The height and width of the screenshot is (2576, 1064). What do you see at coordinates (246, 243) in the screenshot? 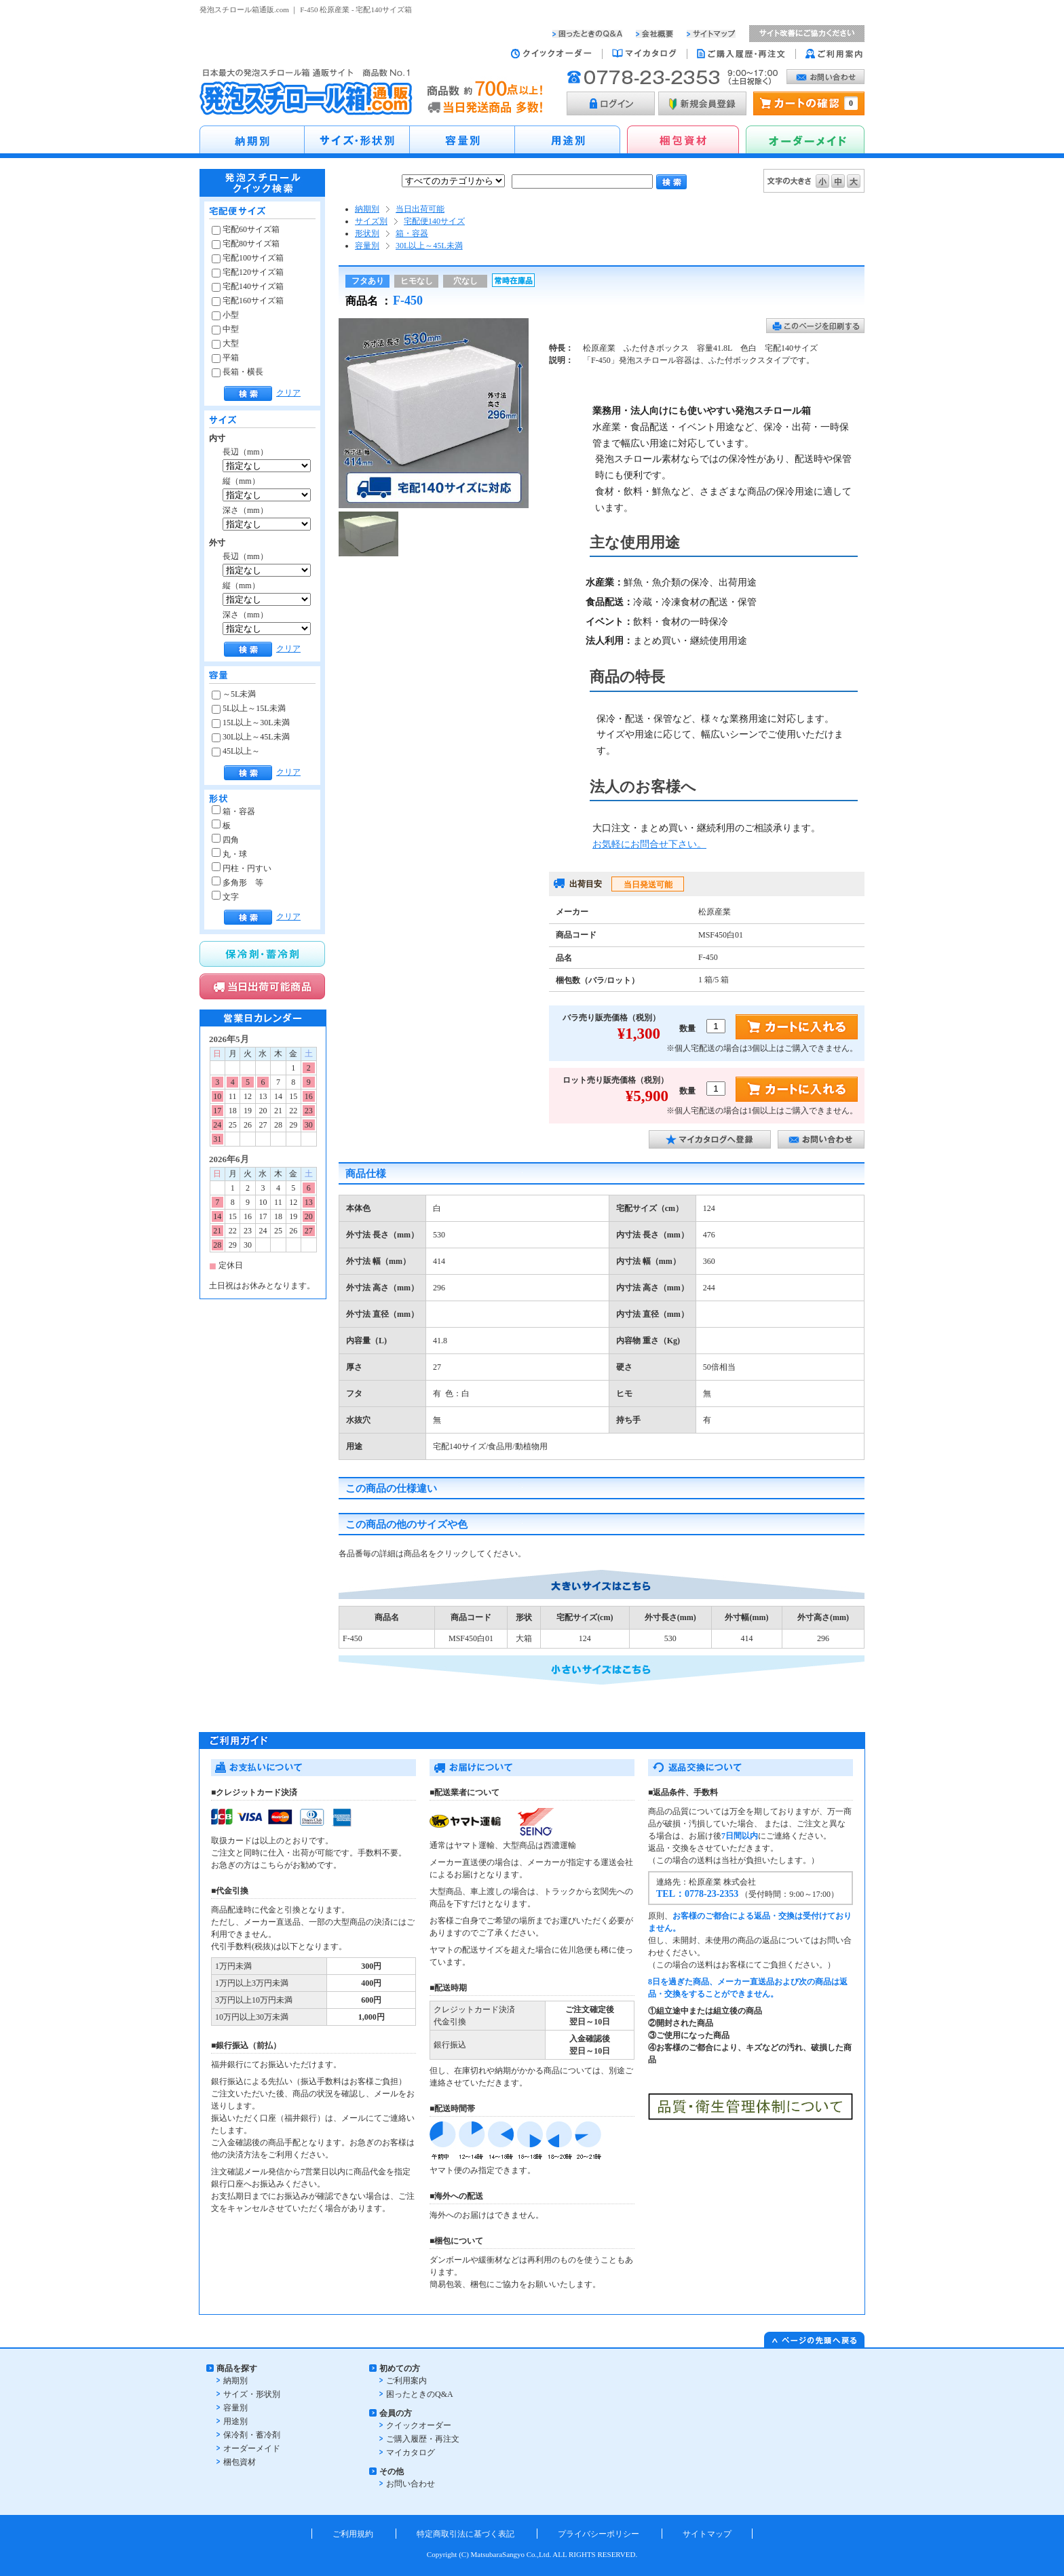
I see `宅配80サイズ箱` at bounding box center [246, 243].